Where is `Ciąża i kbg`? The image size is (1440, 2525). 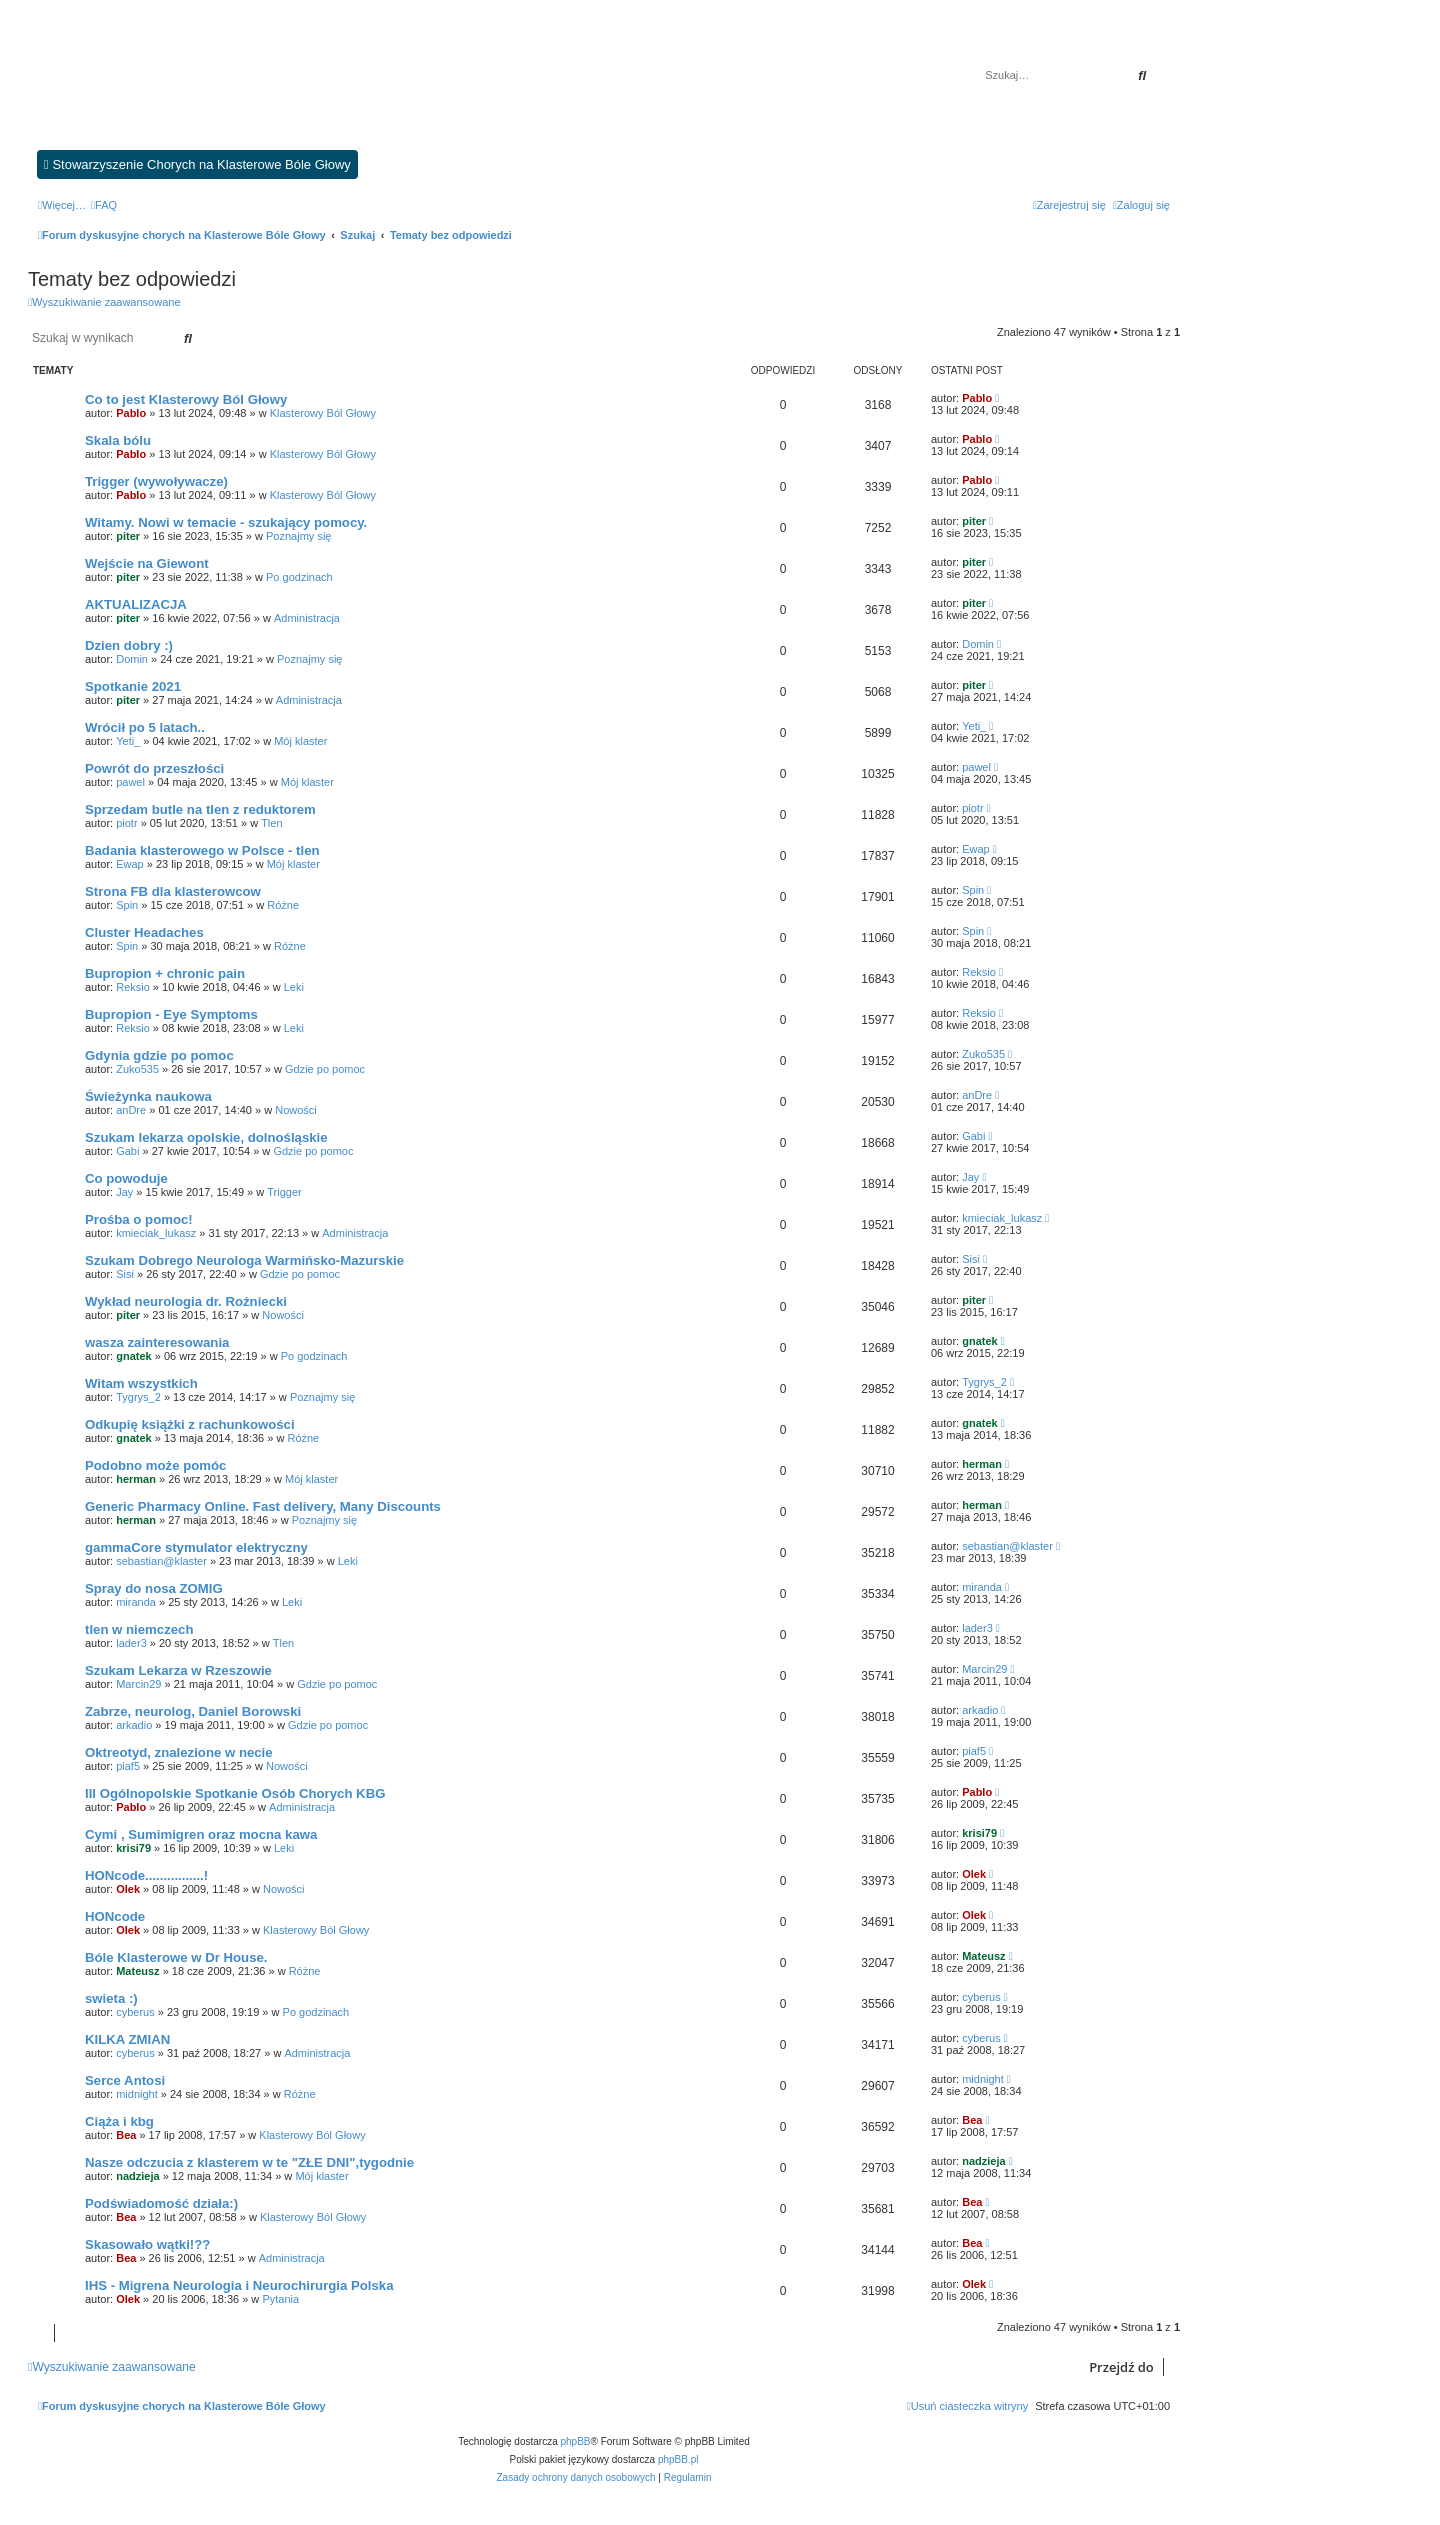
Ciąża i kbg is located at coordinates (119, 2121).